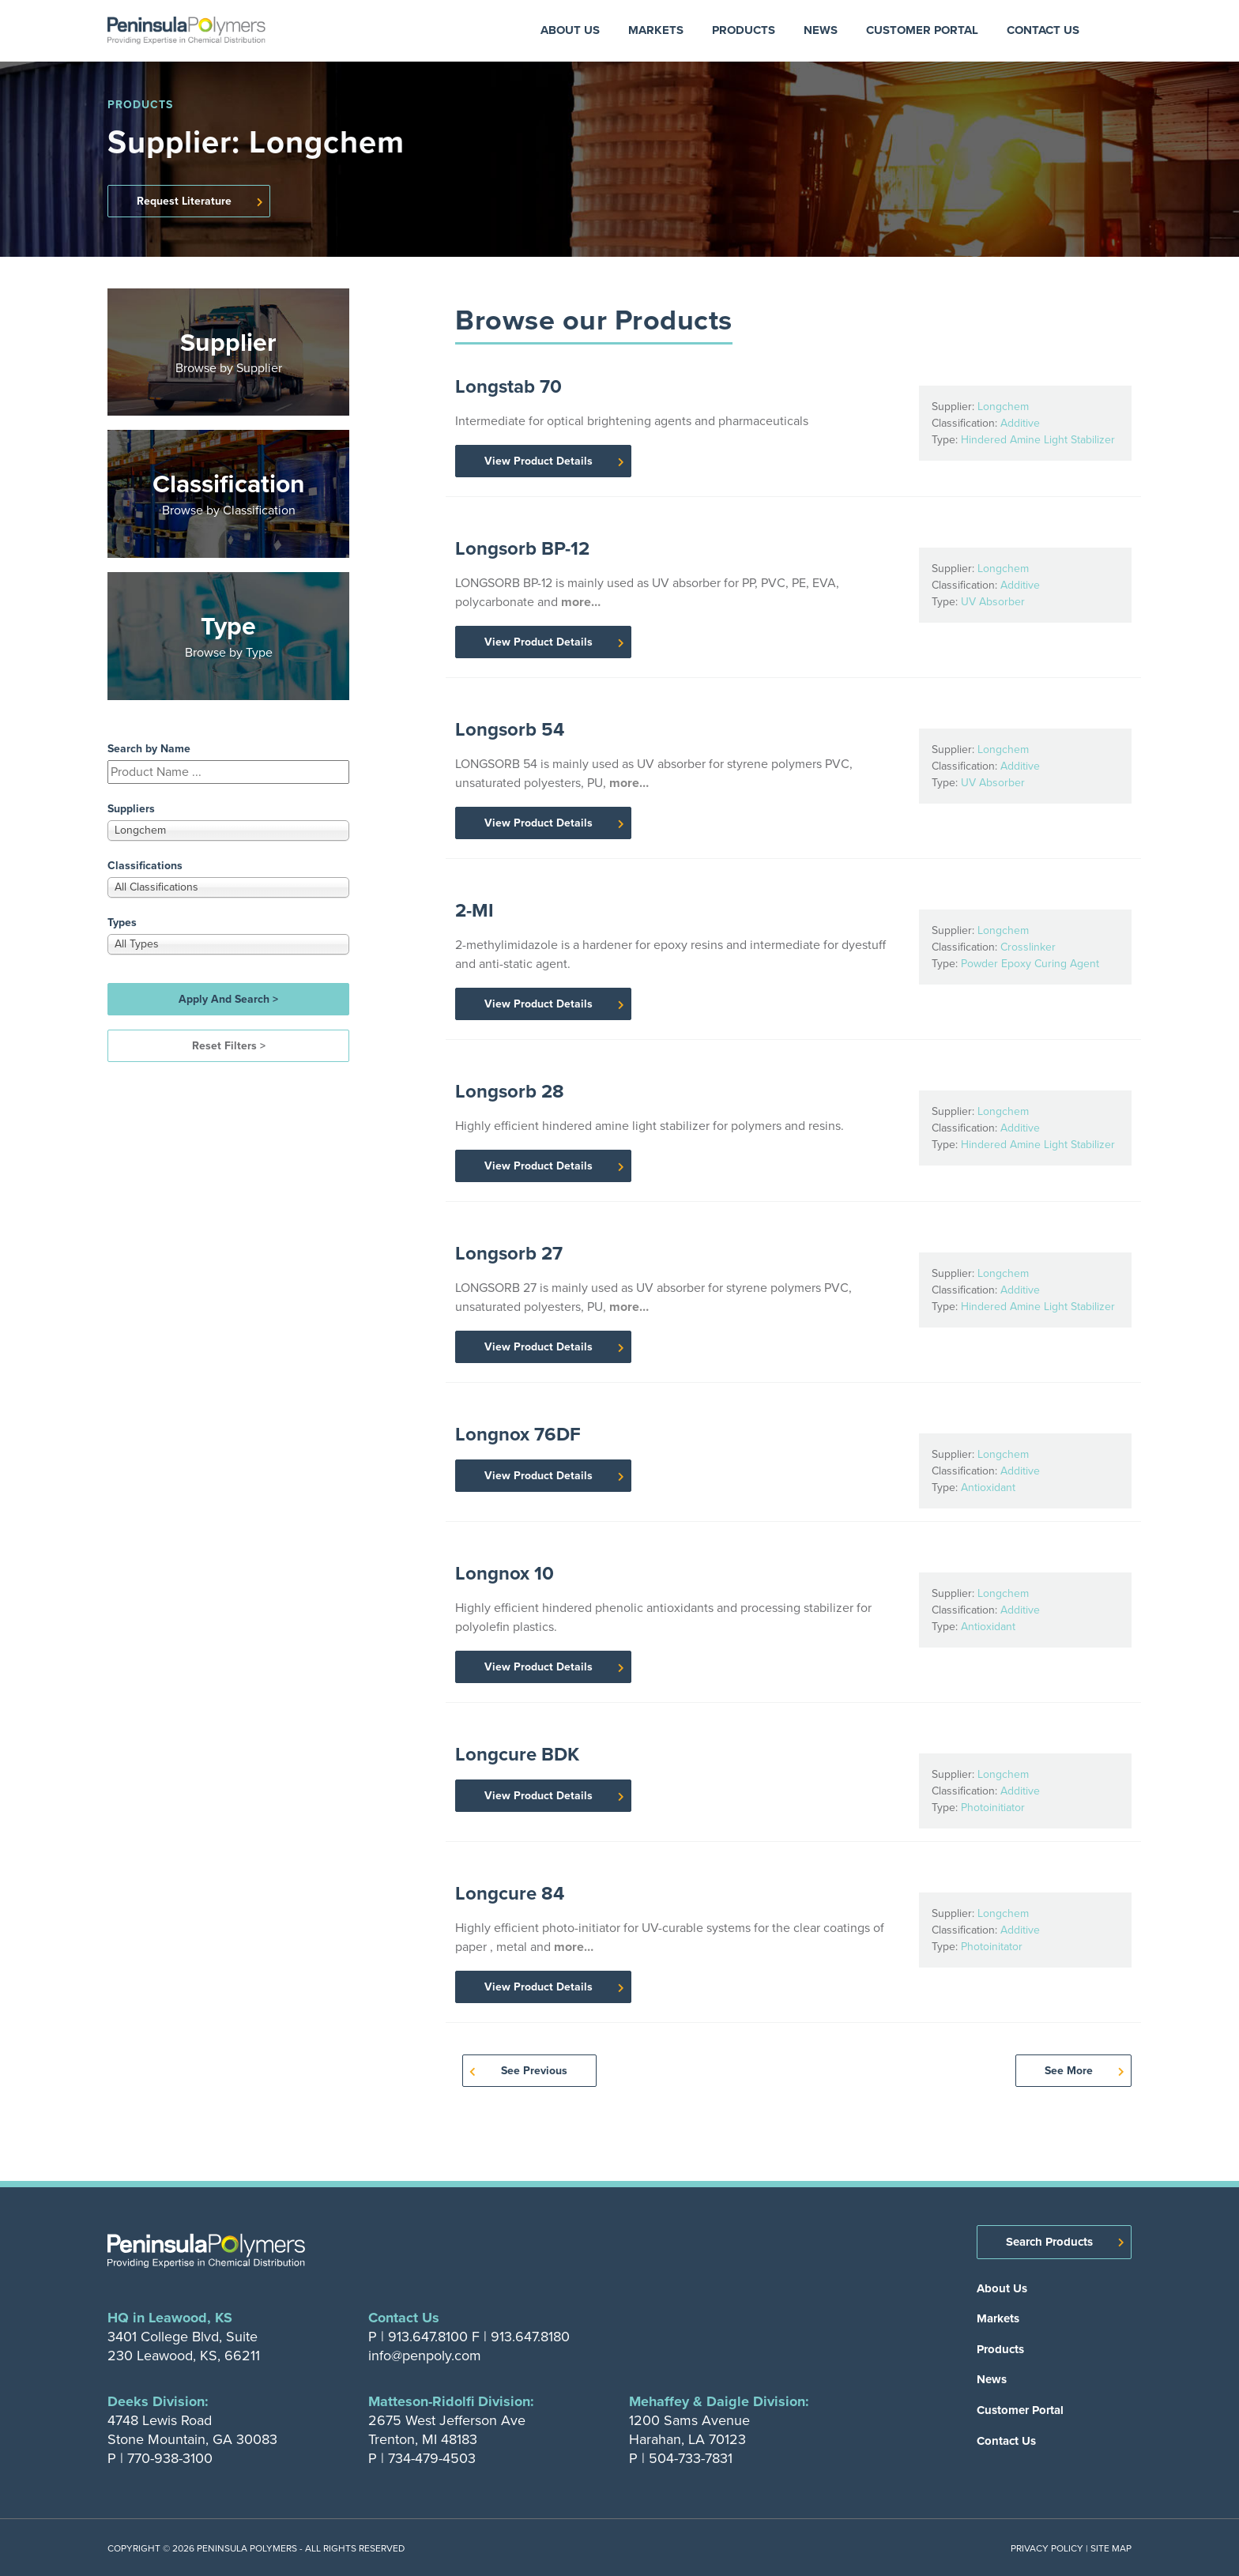 The height and width of the screenshot is (2576, 1239). I want to click on Longsorb 27, so click(509, 1253).